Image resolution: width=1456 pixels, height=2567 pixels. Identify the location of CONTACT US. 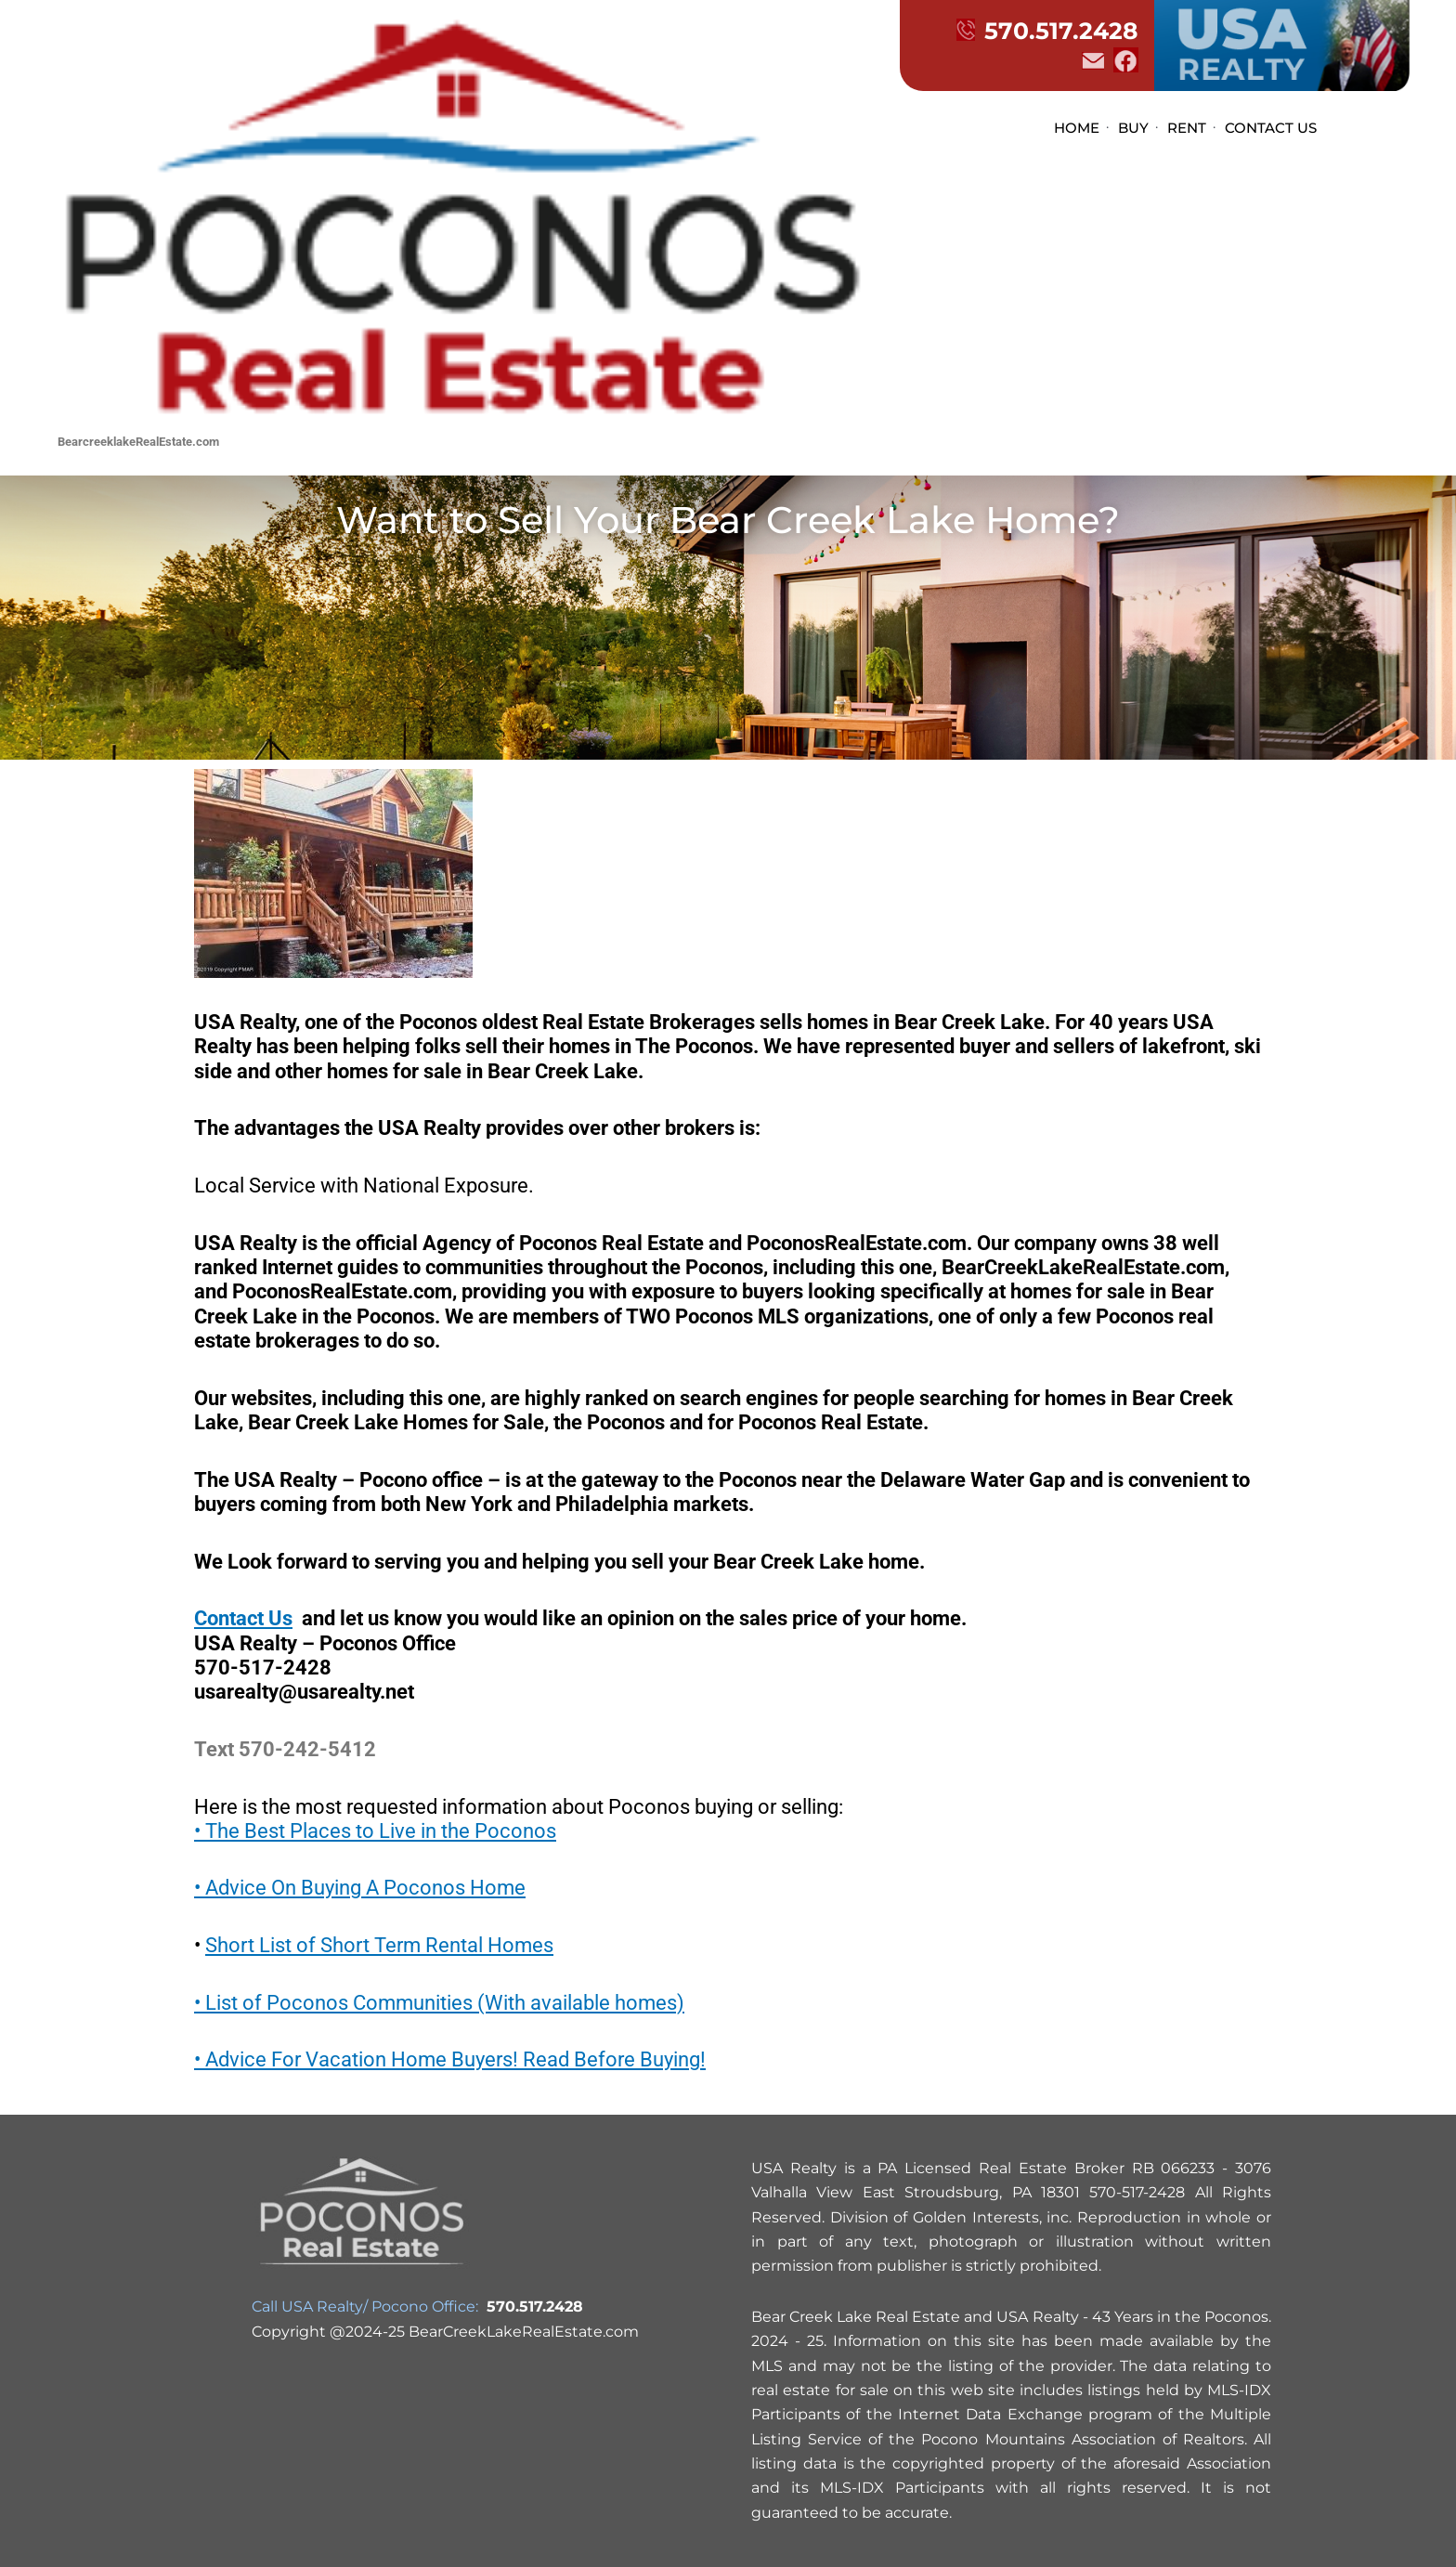
(1271, 128).